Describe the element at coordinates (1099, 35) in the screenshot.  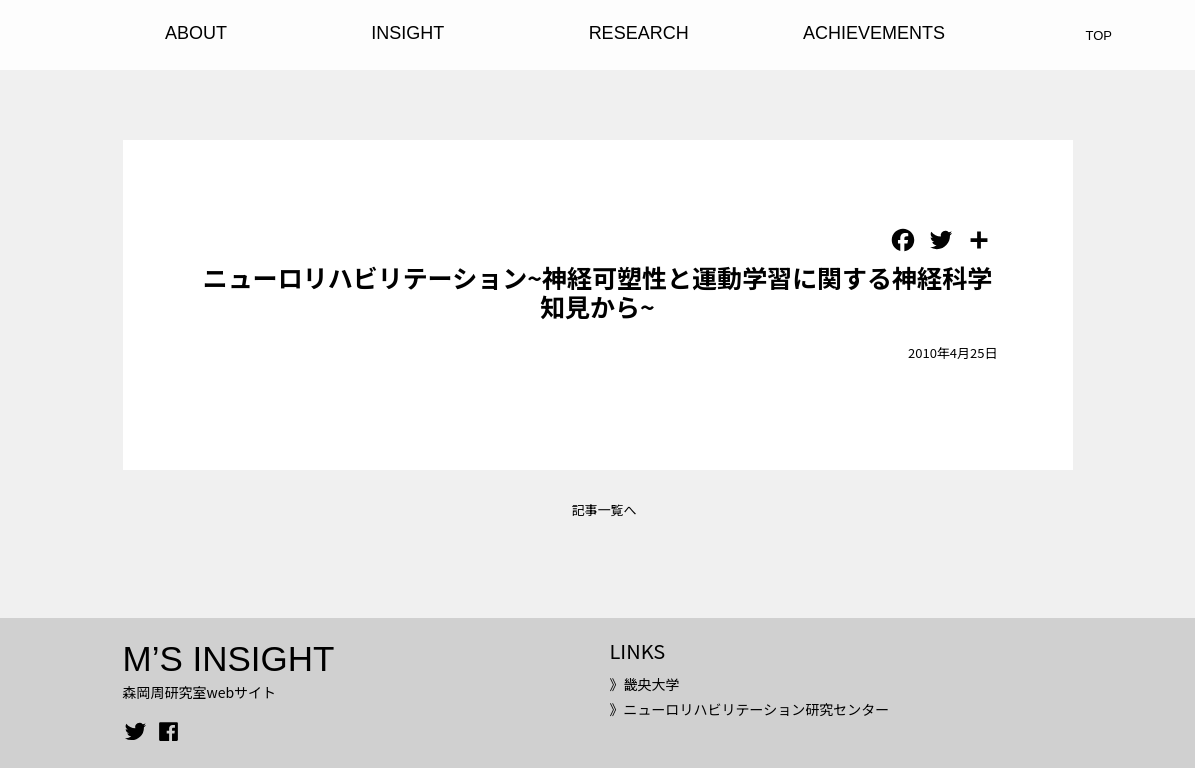
I see `TOP` at that location.